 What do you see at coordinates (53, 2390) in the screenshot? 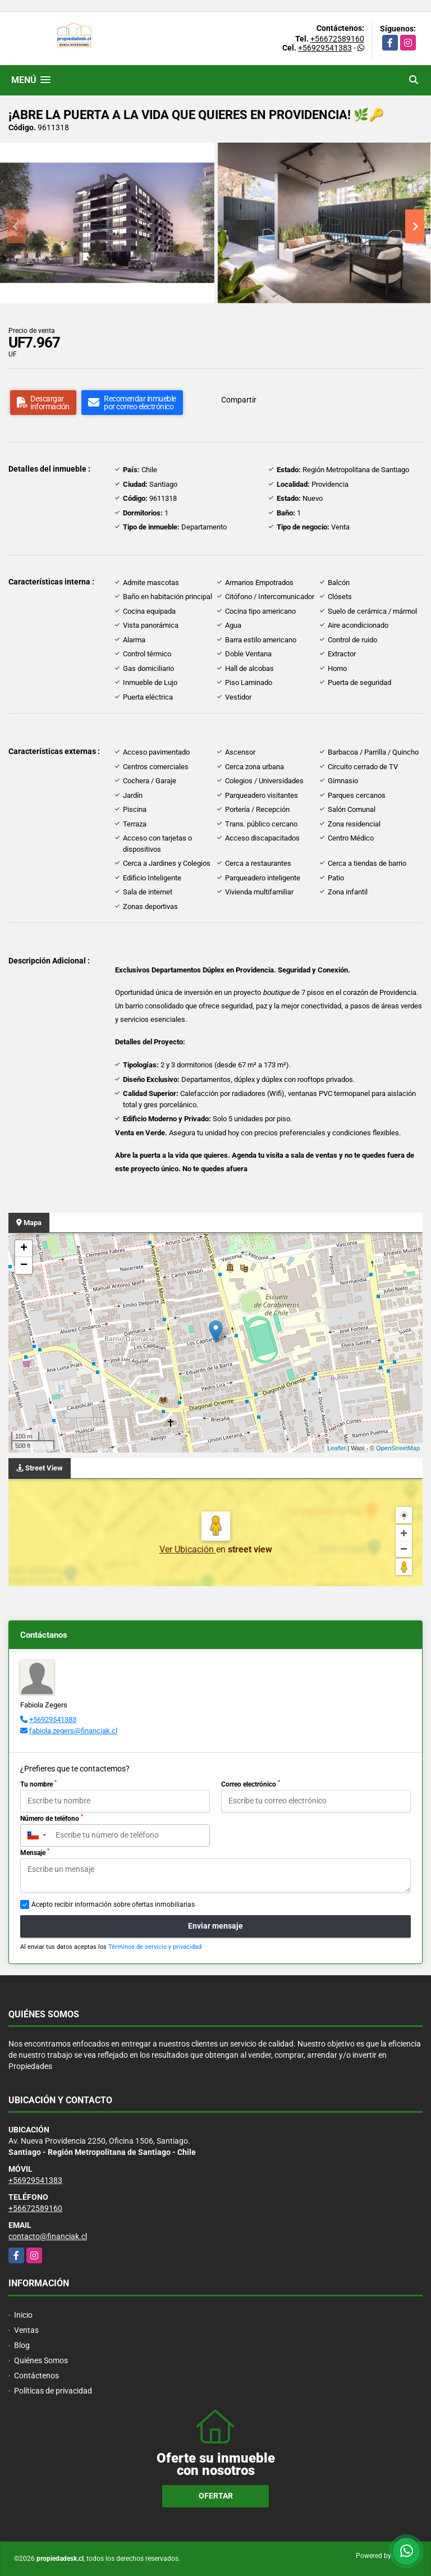
I see `Políticas de privacidad` at bounding box center [53, 2390].